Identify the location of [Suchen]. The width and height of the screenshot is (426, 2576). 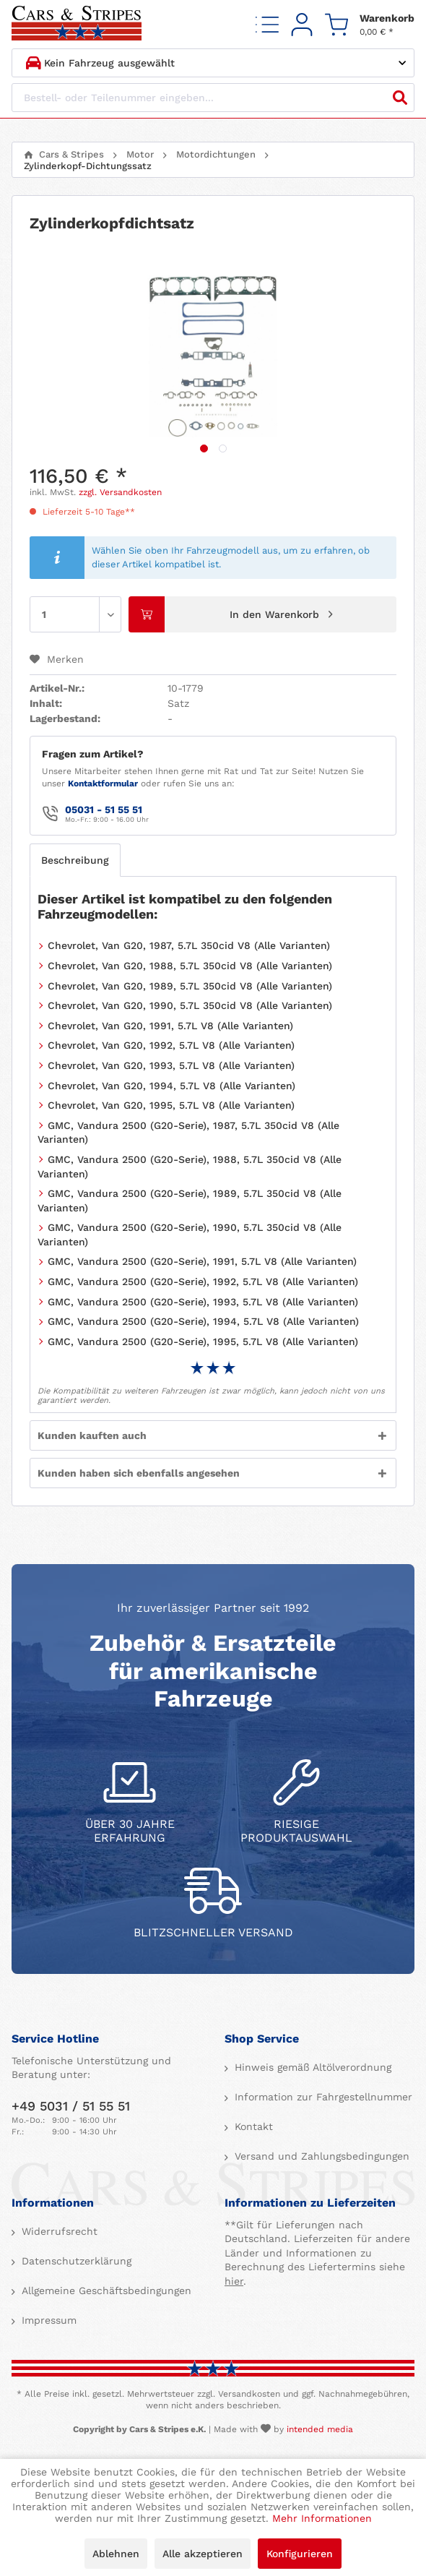
(400, 97).